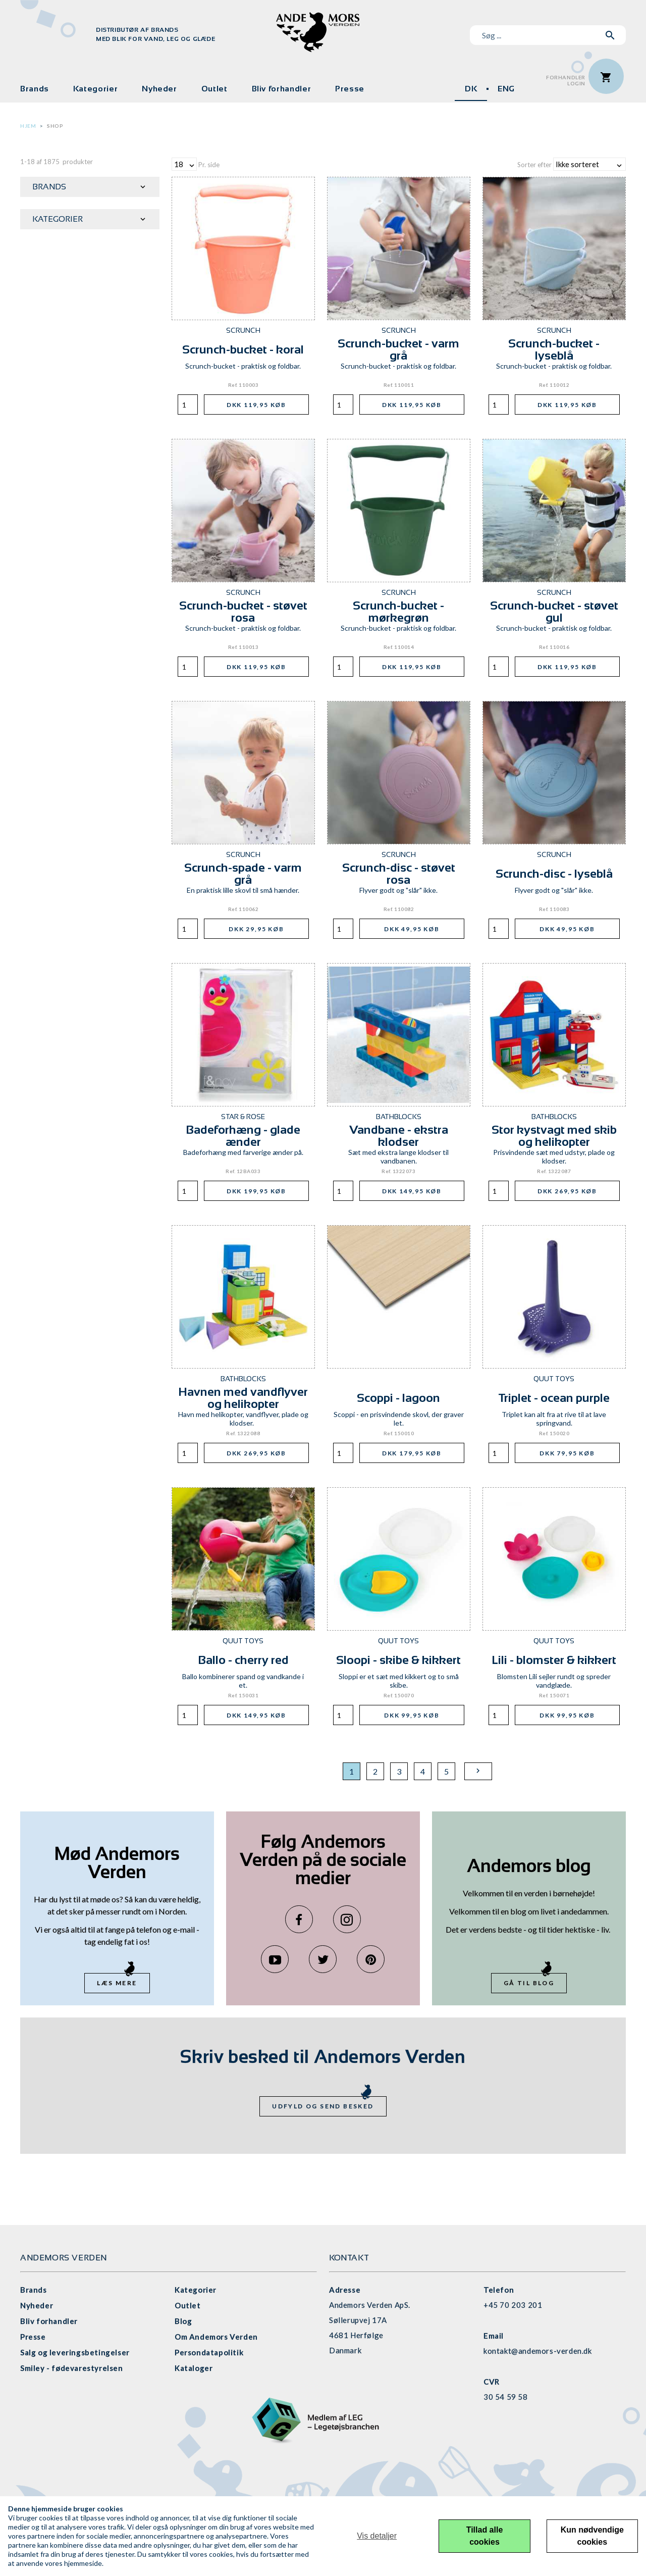 The width and height of the screenshot is (646, 2576). I want to click on Hjem, so click(28, 126).